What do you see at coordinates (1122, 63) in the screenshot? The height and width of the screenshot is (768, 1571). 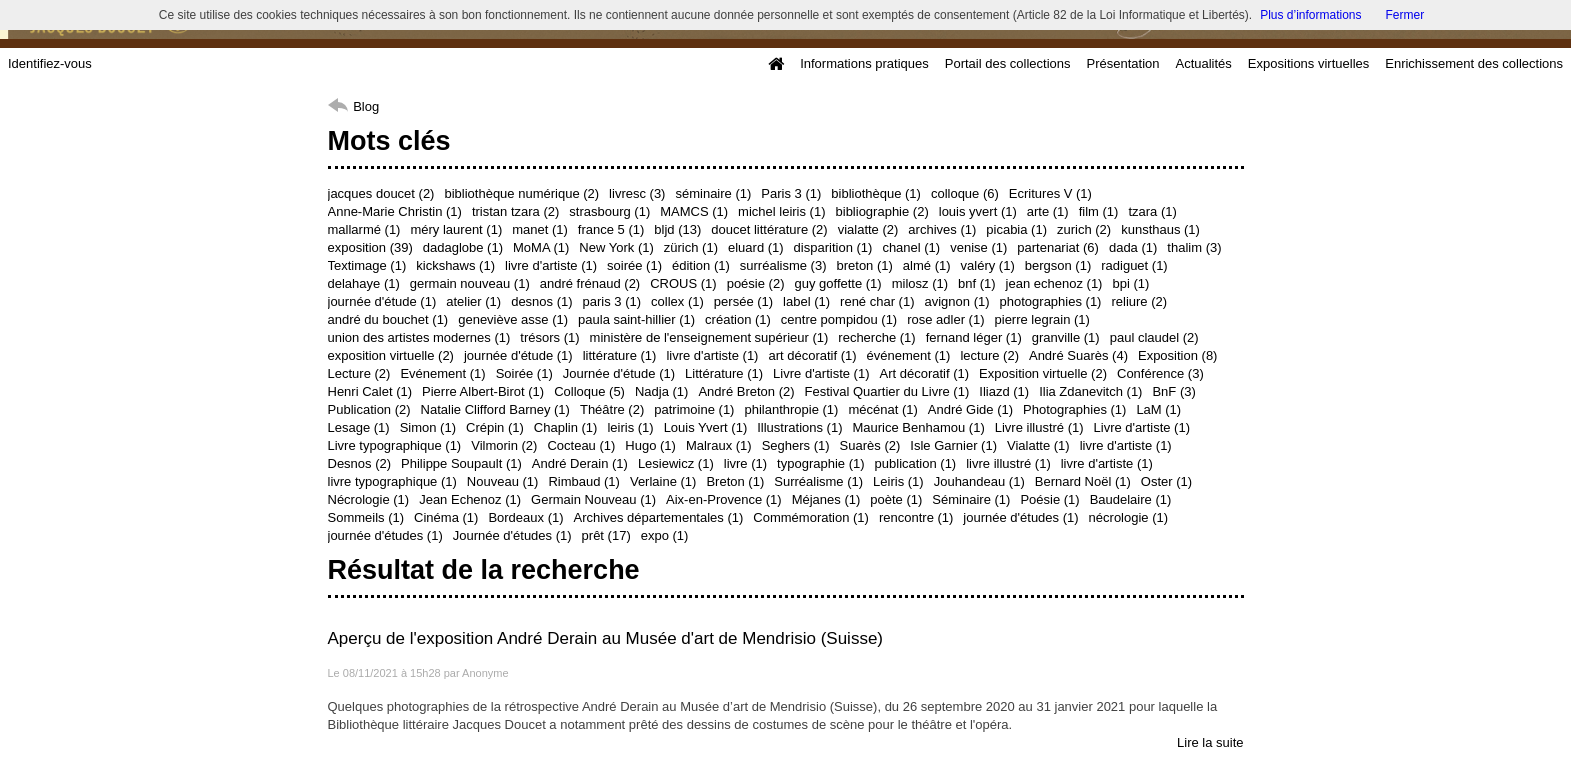 I see `Présentation` at bounding box center [1122, 63].